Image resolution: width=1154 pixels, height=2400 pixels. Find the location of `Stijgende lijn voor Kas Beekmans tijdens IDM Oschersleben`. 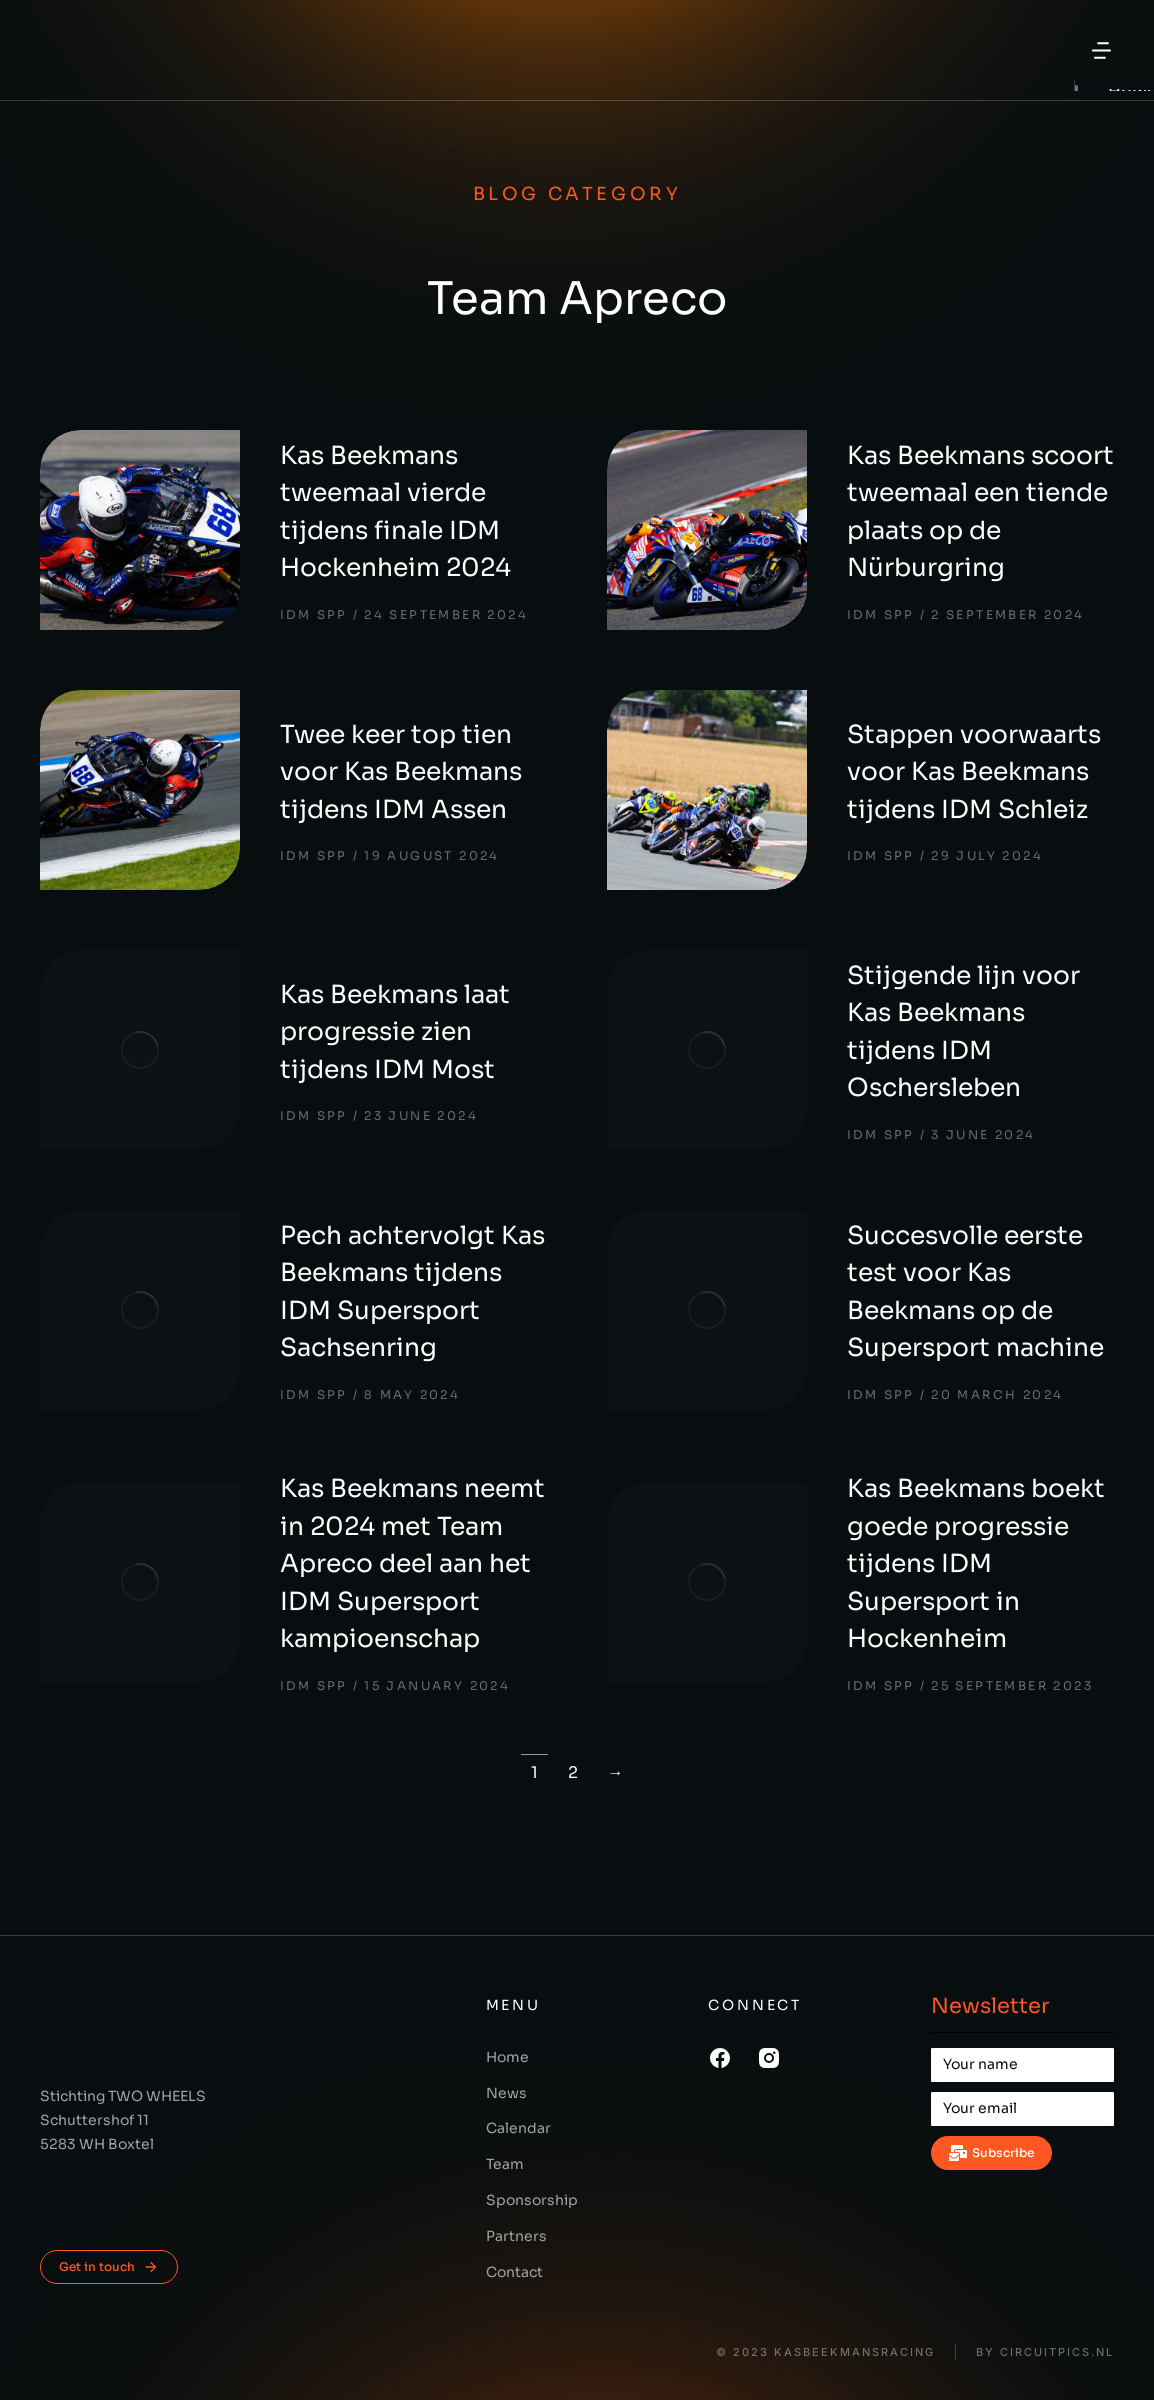

Stijgende lijn voor Kas Beekmans tijdens IDM Oschersleben is located at coordinates (963, 1032).